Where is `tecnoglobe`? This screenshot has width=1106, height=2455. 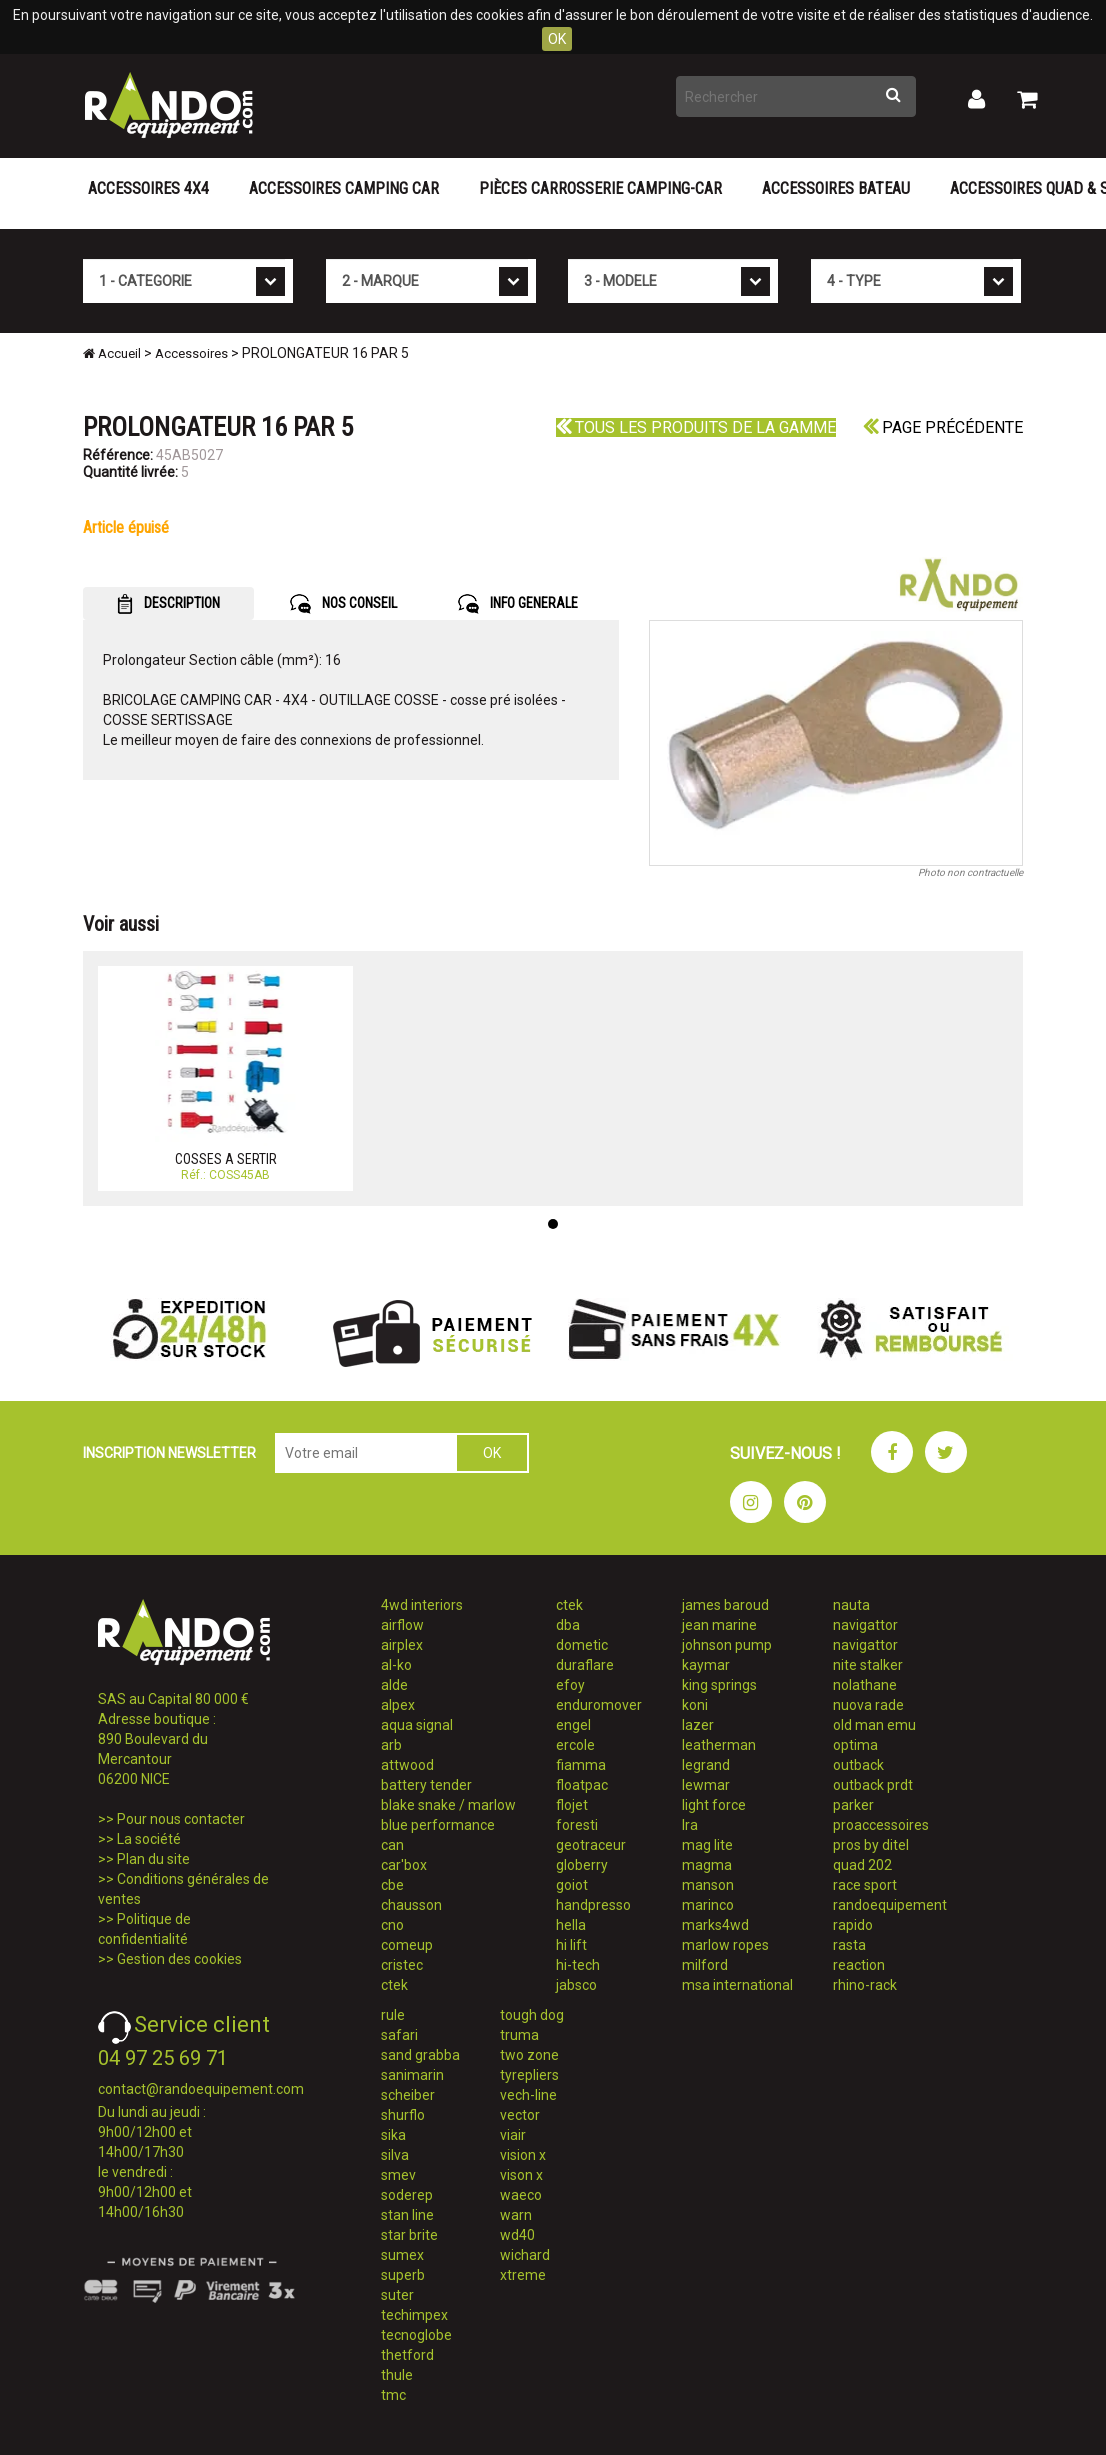
tecnoglobe is located at coordinates (416, 2335).